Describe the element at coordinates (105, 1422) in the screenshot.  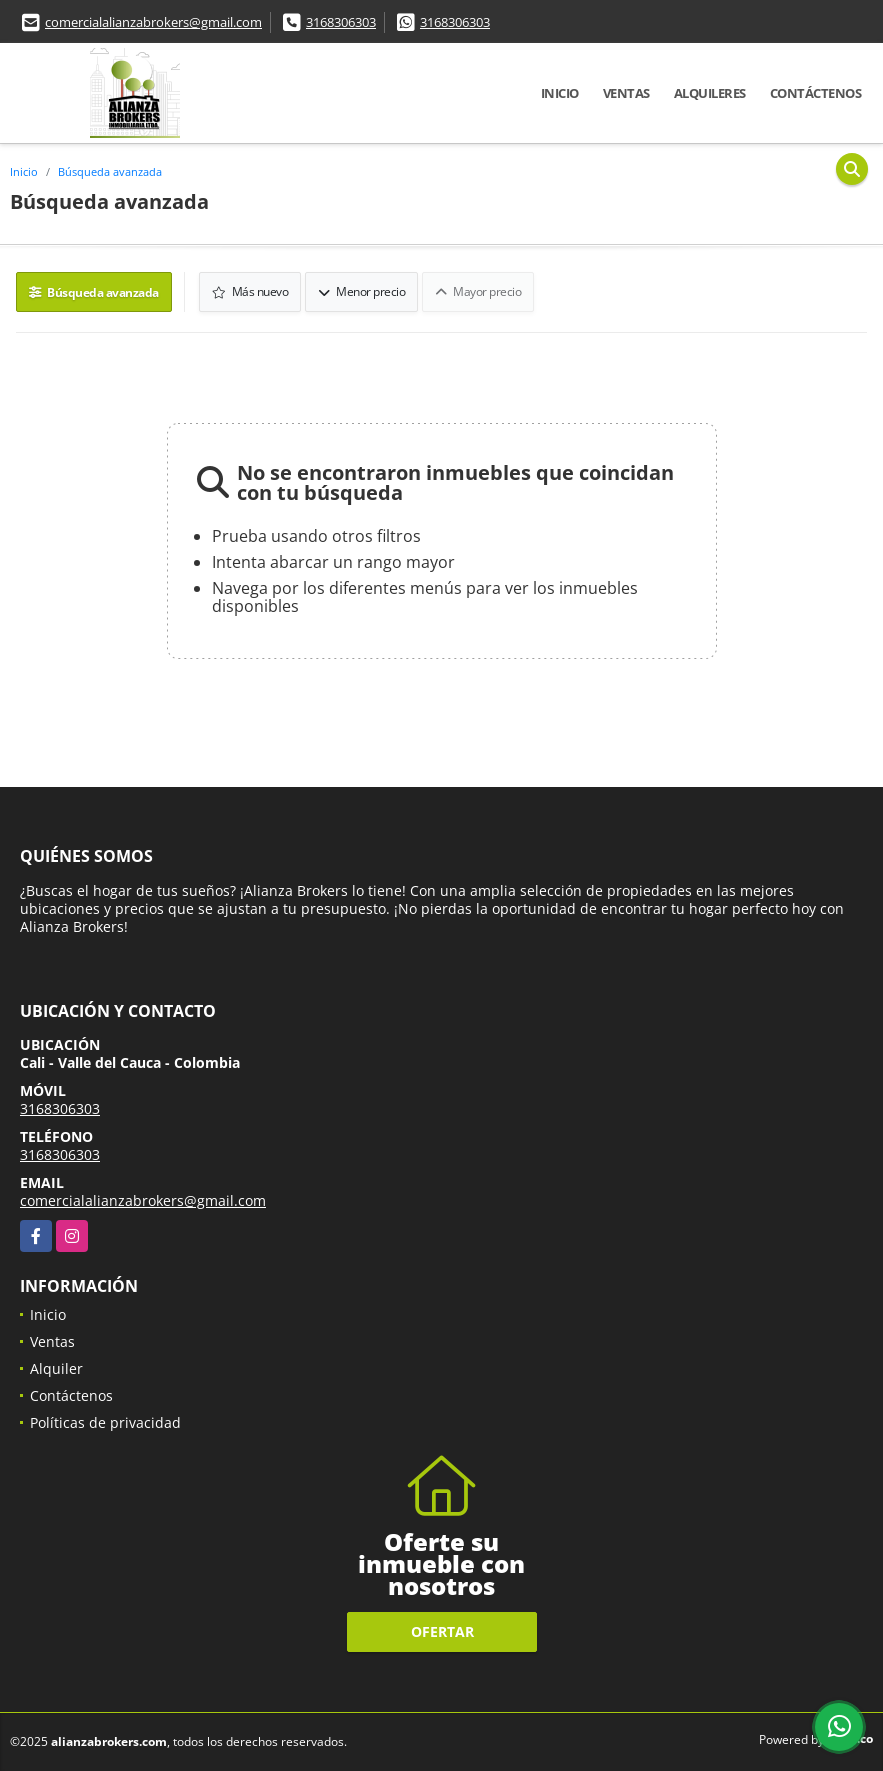
I see `Políticas de privacidad` at that location.